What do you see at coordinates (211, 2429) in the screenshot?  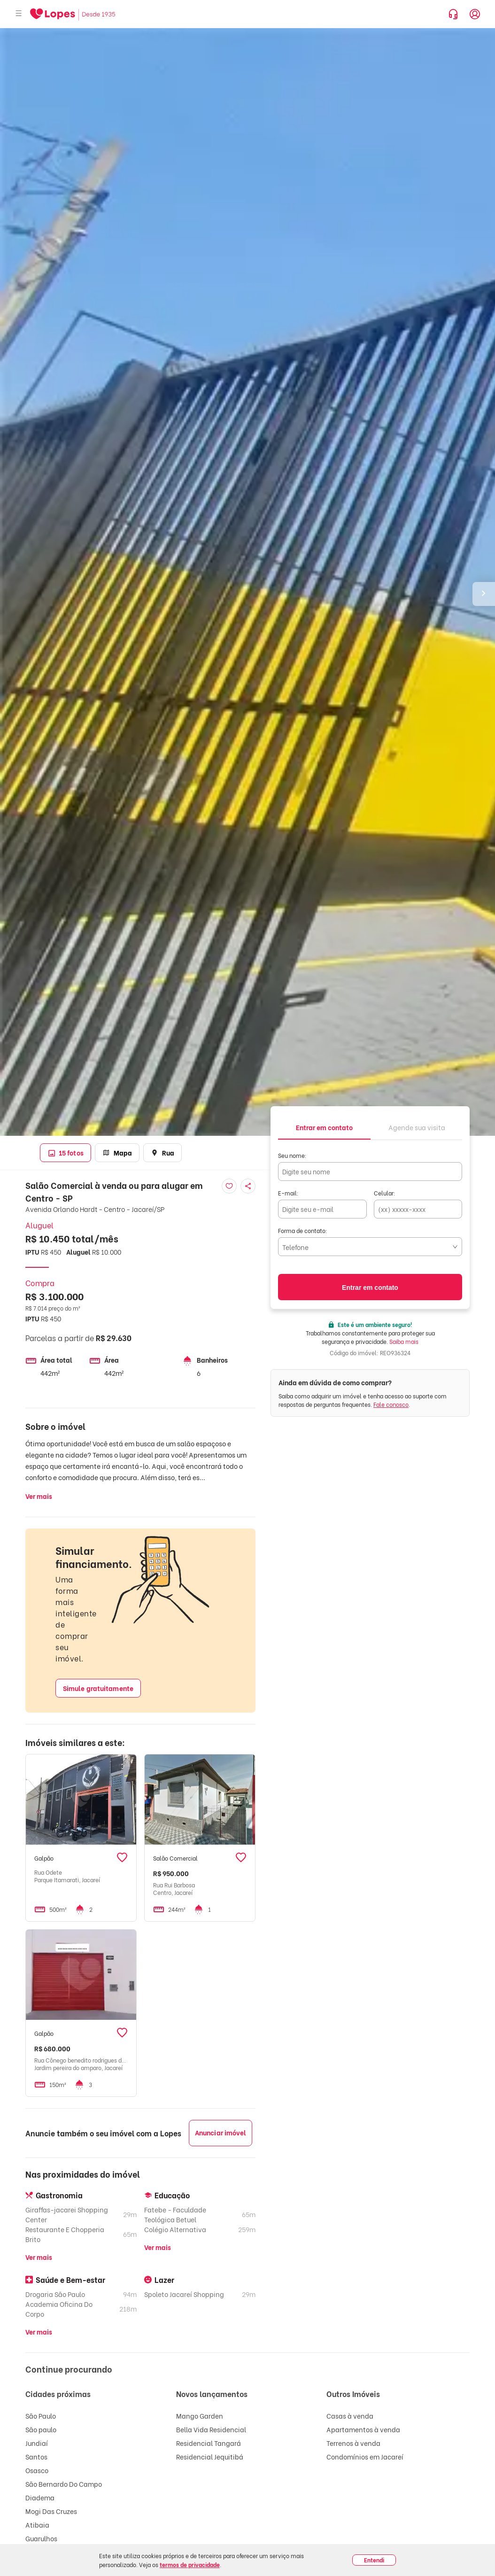 I see `Bella Vida Residencial` at bounding box center [211, 2429].